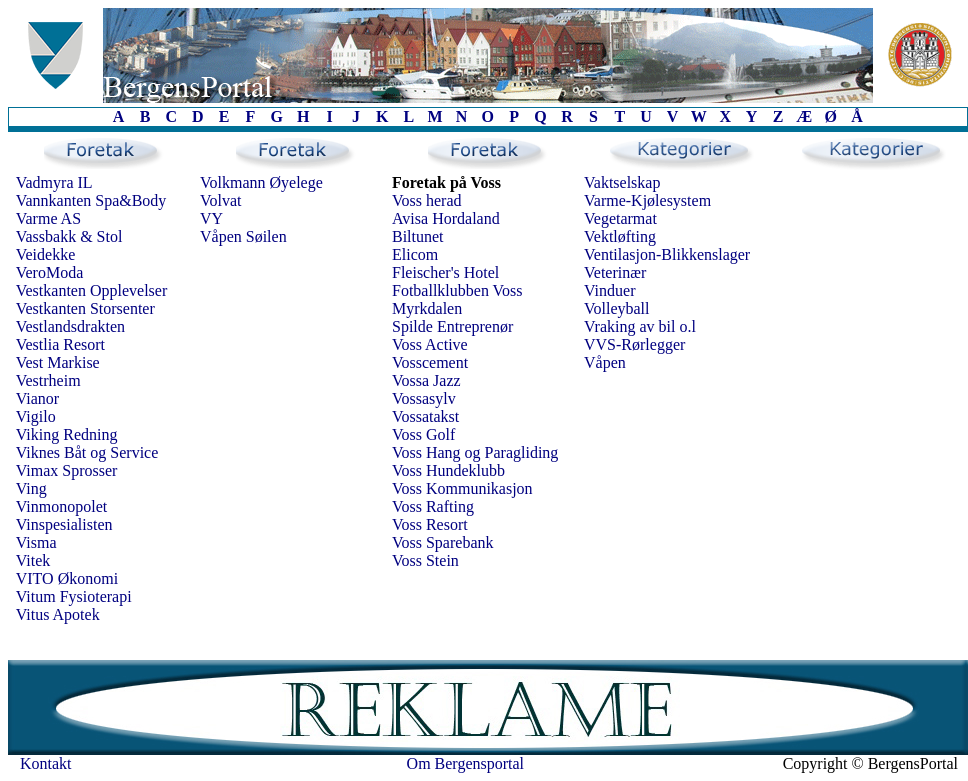  Describe the element at coordinates (36, 542) in the screenshot. I see `Visma` at that location.